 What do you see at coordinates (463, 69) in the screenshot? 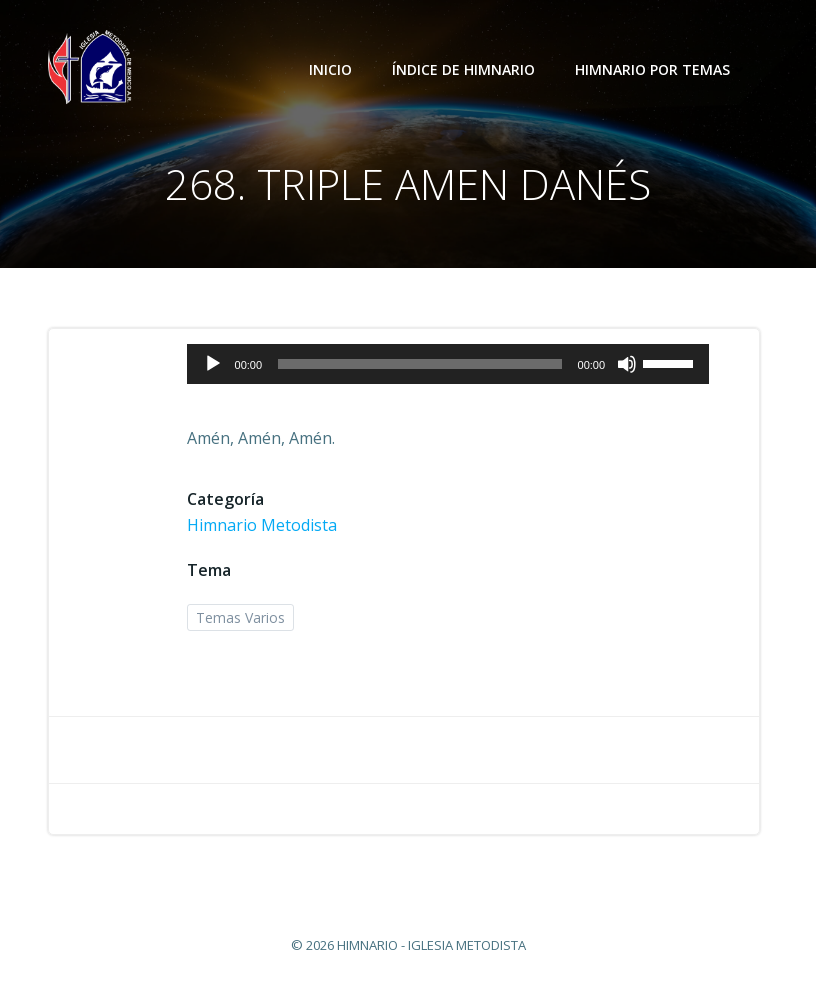
I see `Índice de Himnario` at bounding box center [463, 69].